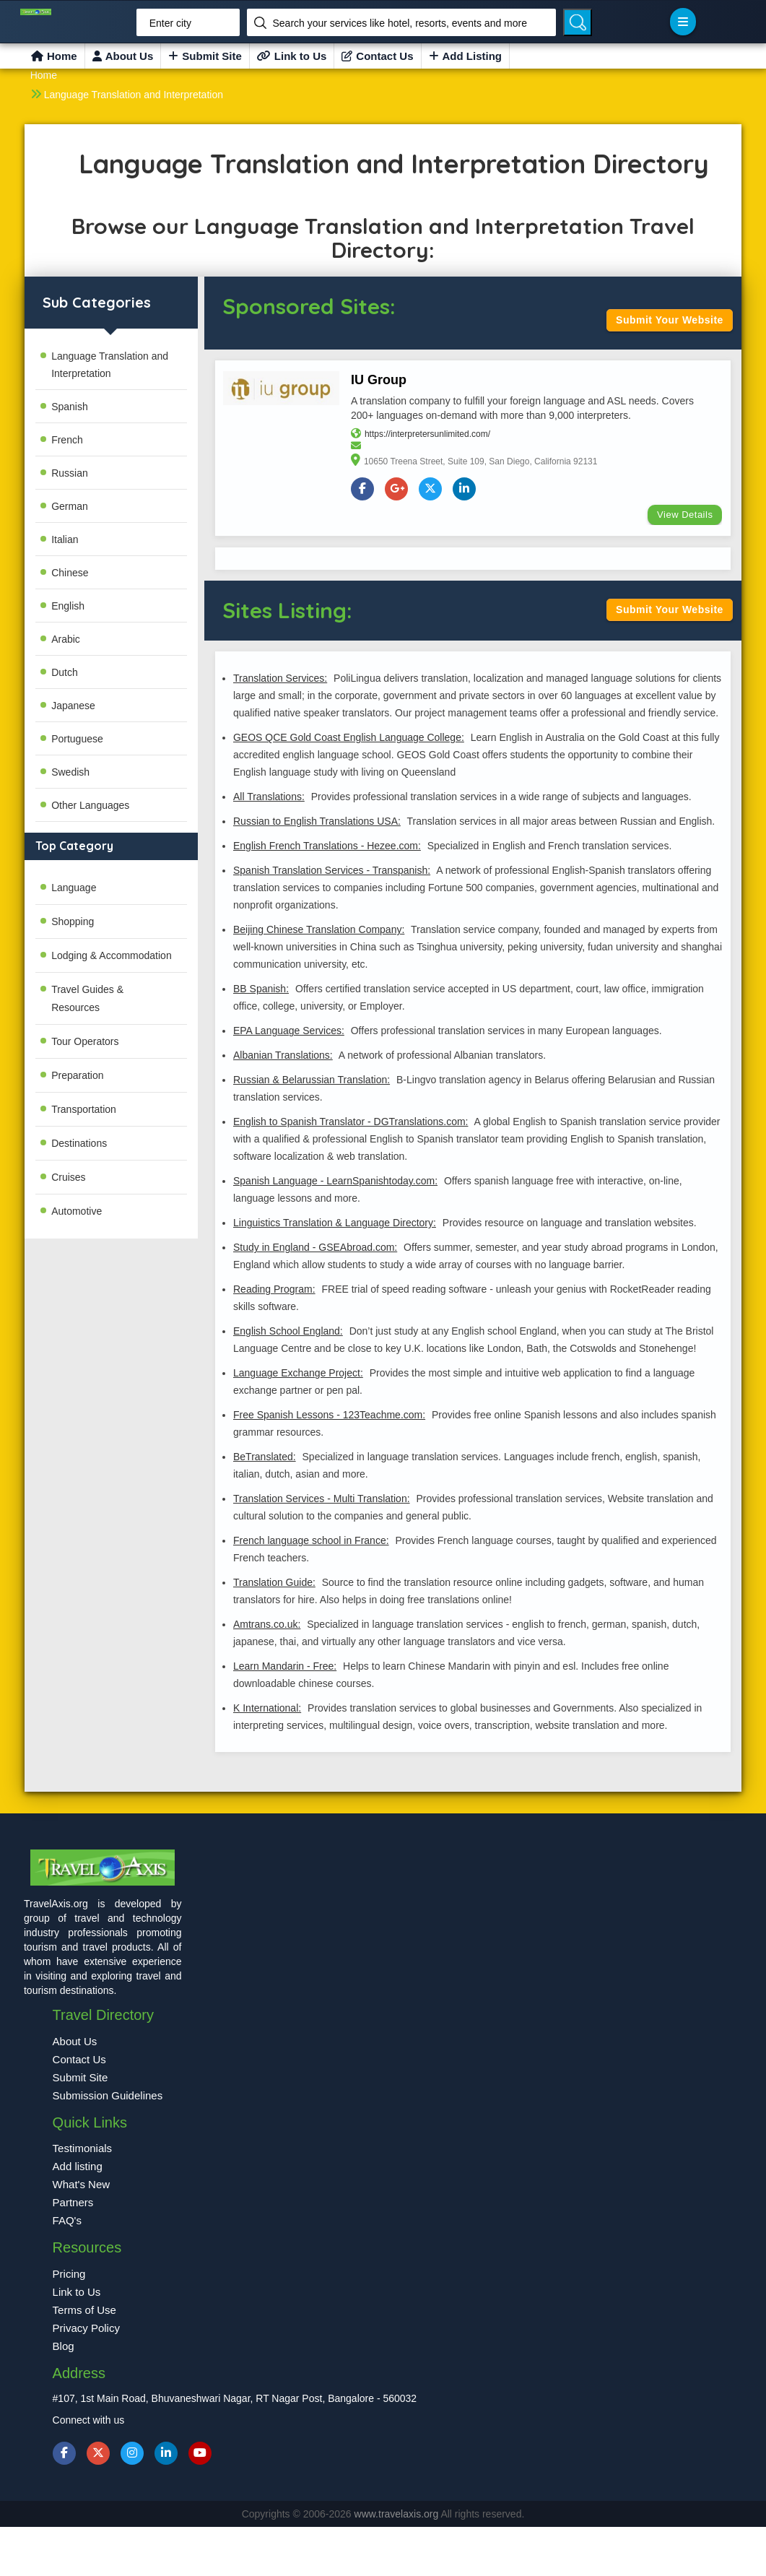 The image size is (766, 2576). What do you see at coordinates (274, 1290) in the screenshot?
I see `Reading Program:` at bounding box center [274, 1290].